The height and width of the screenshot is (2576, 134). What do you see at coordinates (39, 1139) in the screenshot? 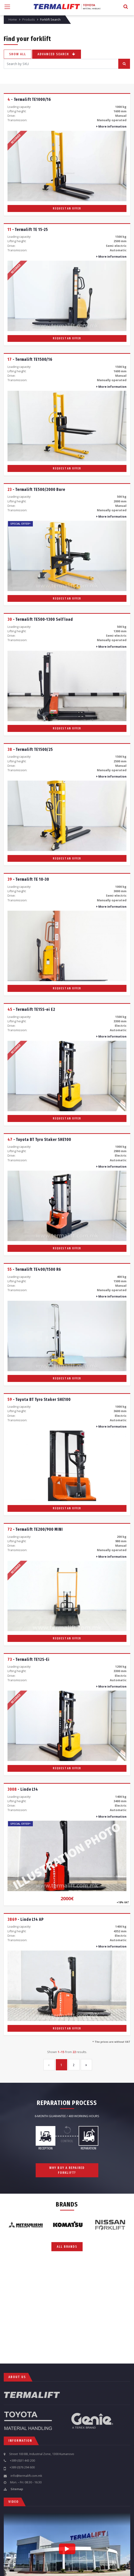
I see `- Toyota BT Tyro Staker SHE100` at bounding box center [39, 1139].